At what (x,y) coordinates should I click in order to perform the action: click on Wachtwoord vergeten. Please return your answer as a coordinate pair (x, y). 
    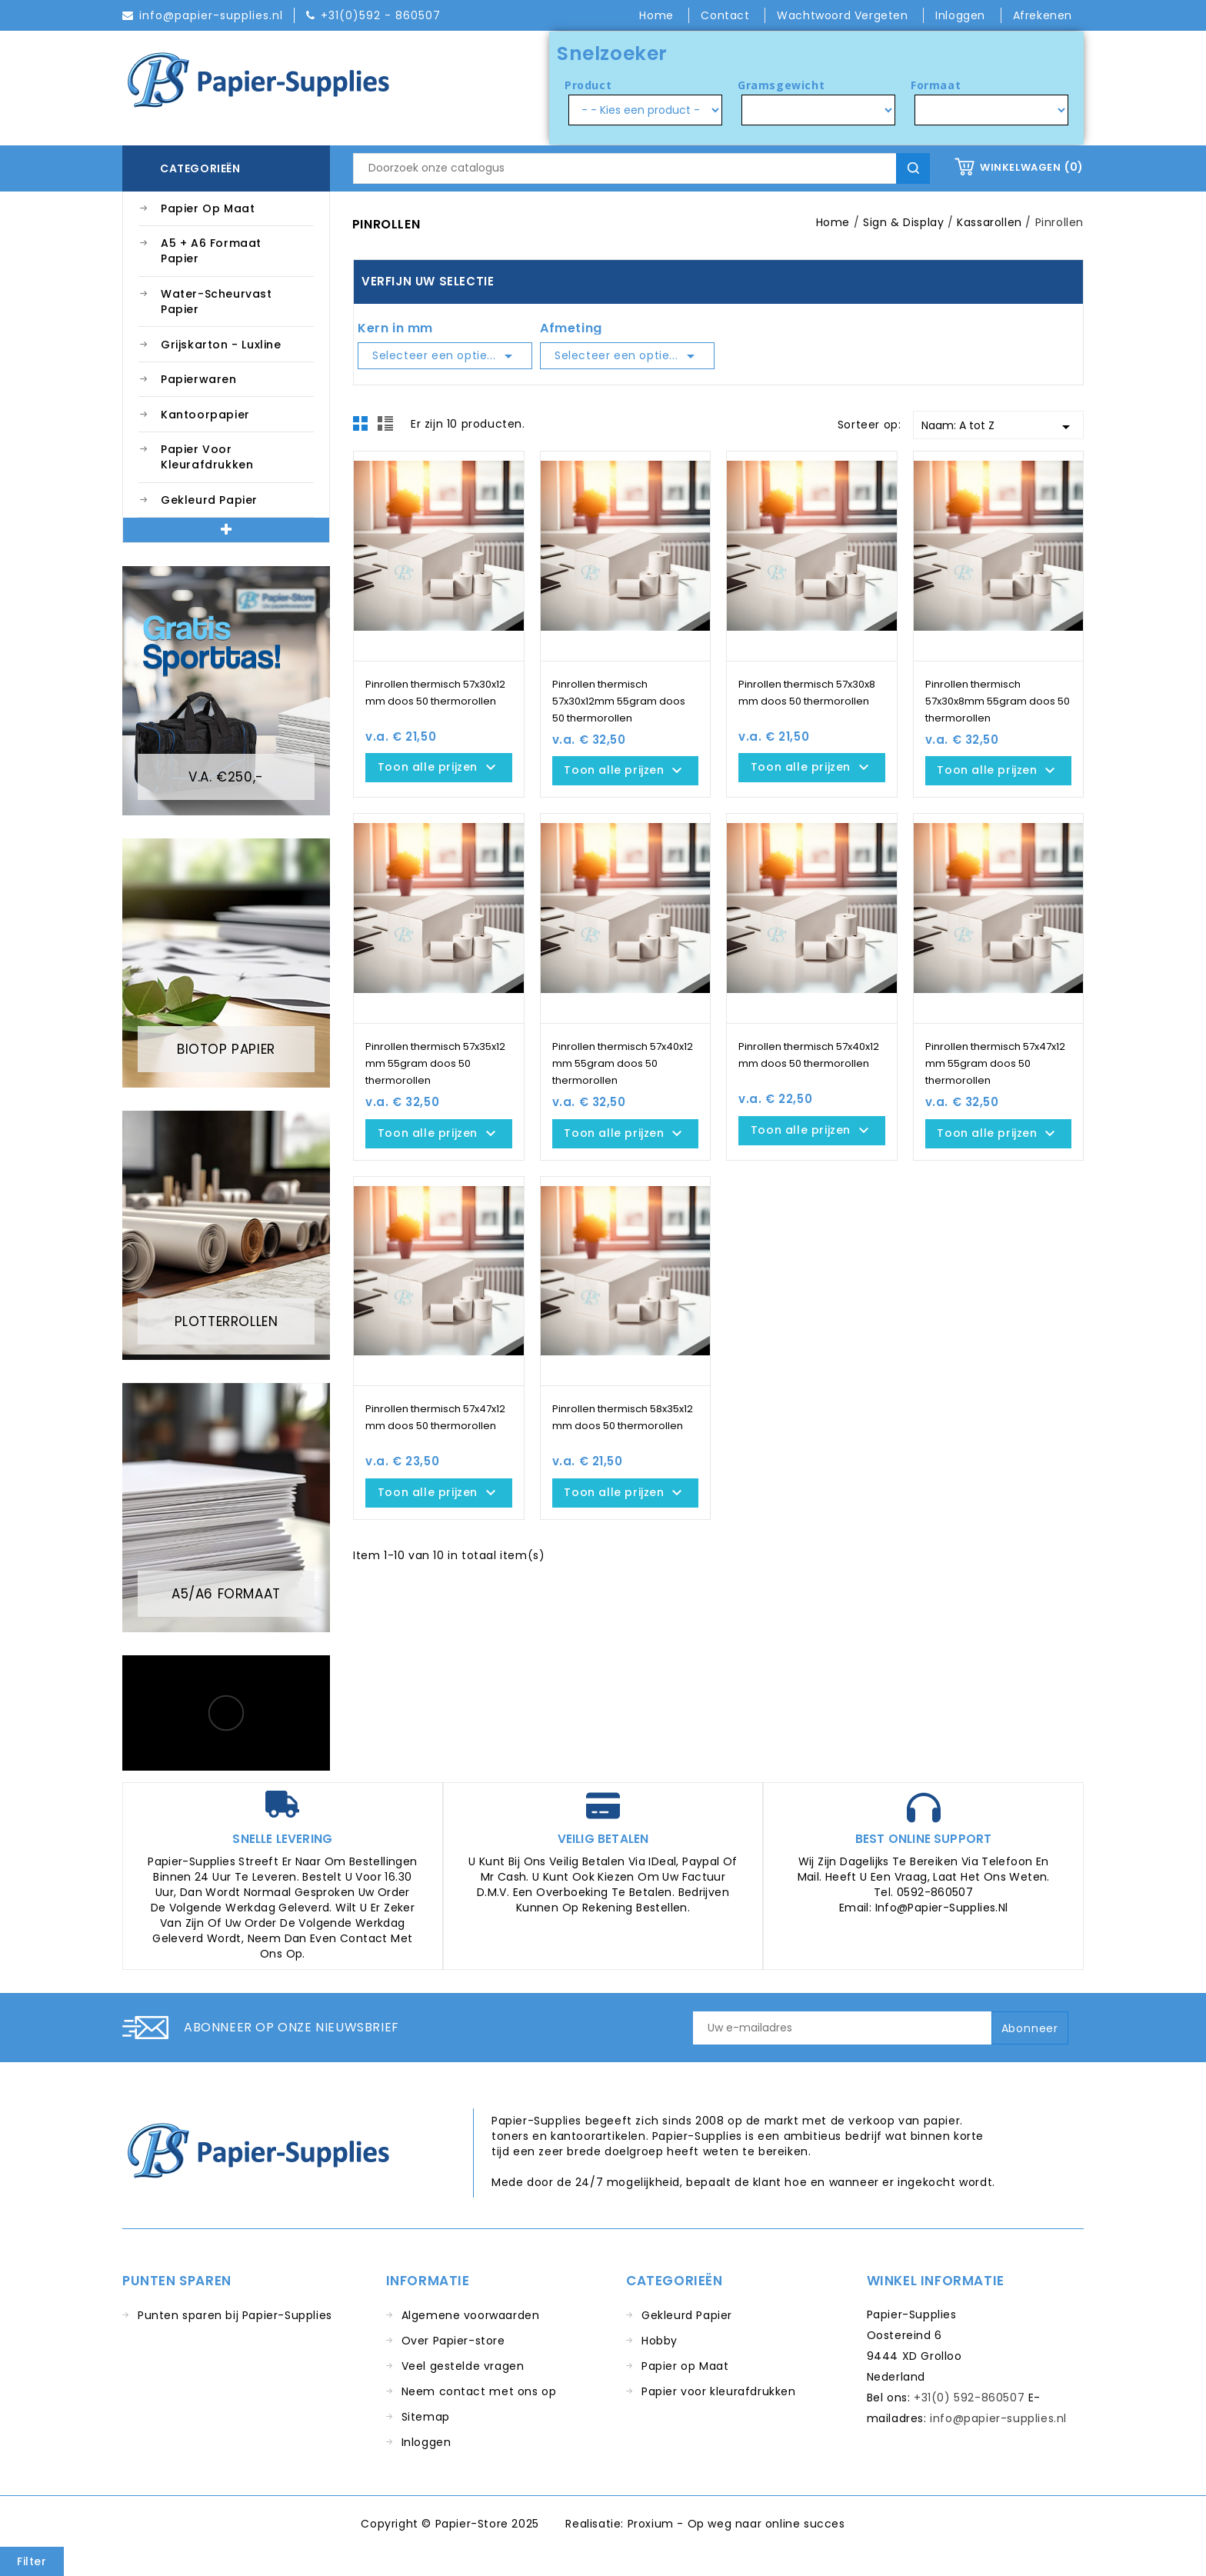
    Looking at the image, I should click on (844, 15).